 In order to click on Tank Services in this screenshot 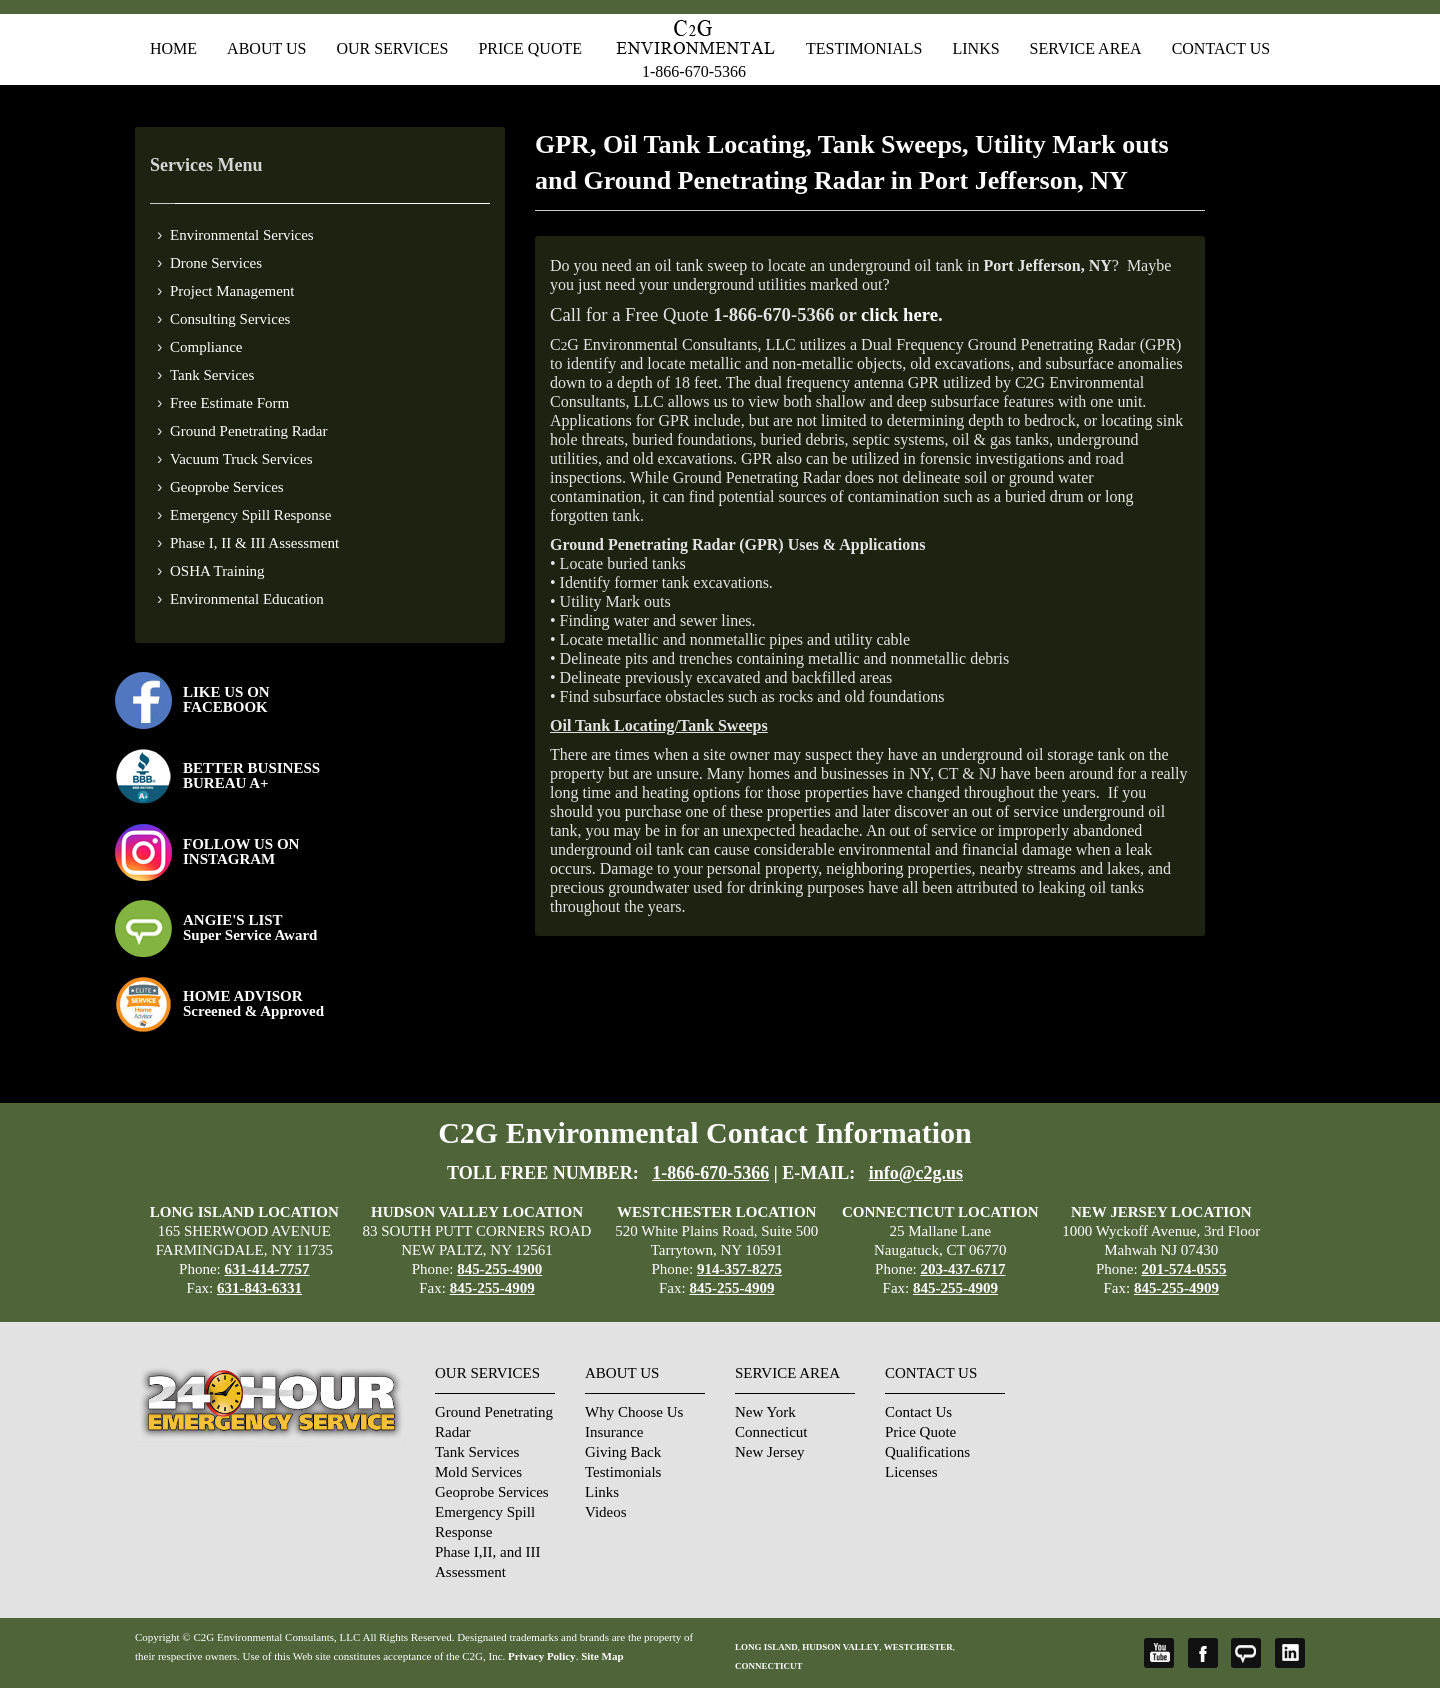, I will do `click(212, 375)`.